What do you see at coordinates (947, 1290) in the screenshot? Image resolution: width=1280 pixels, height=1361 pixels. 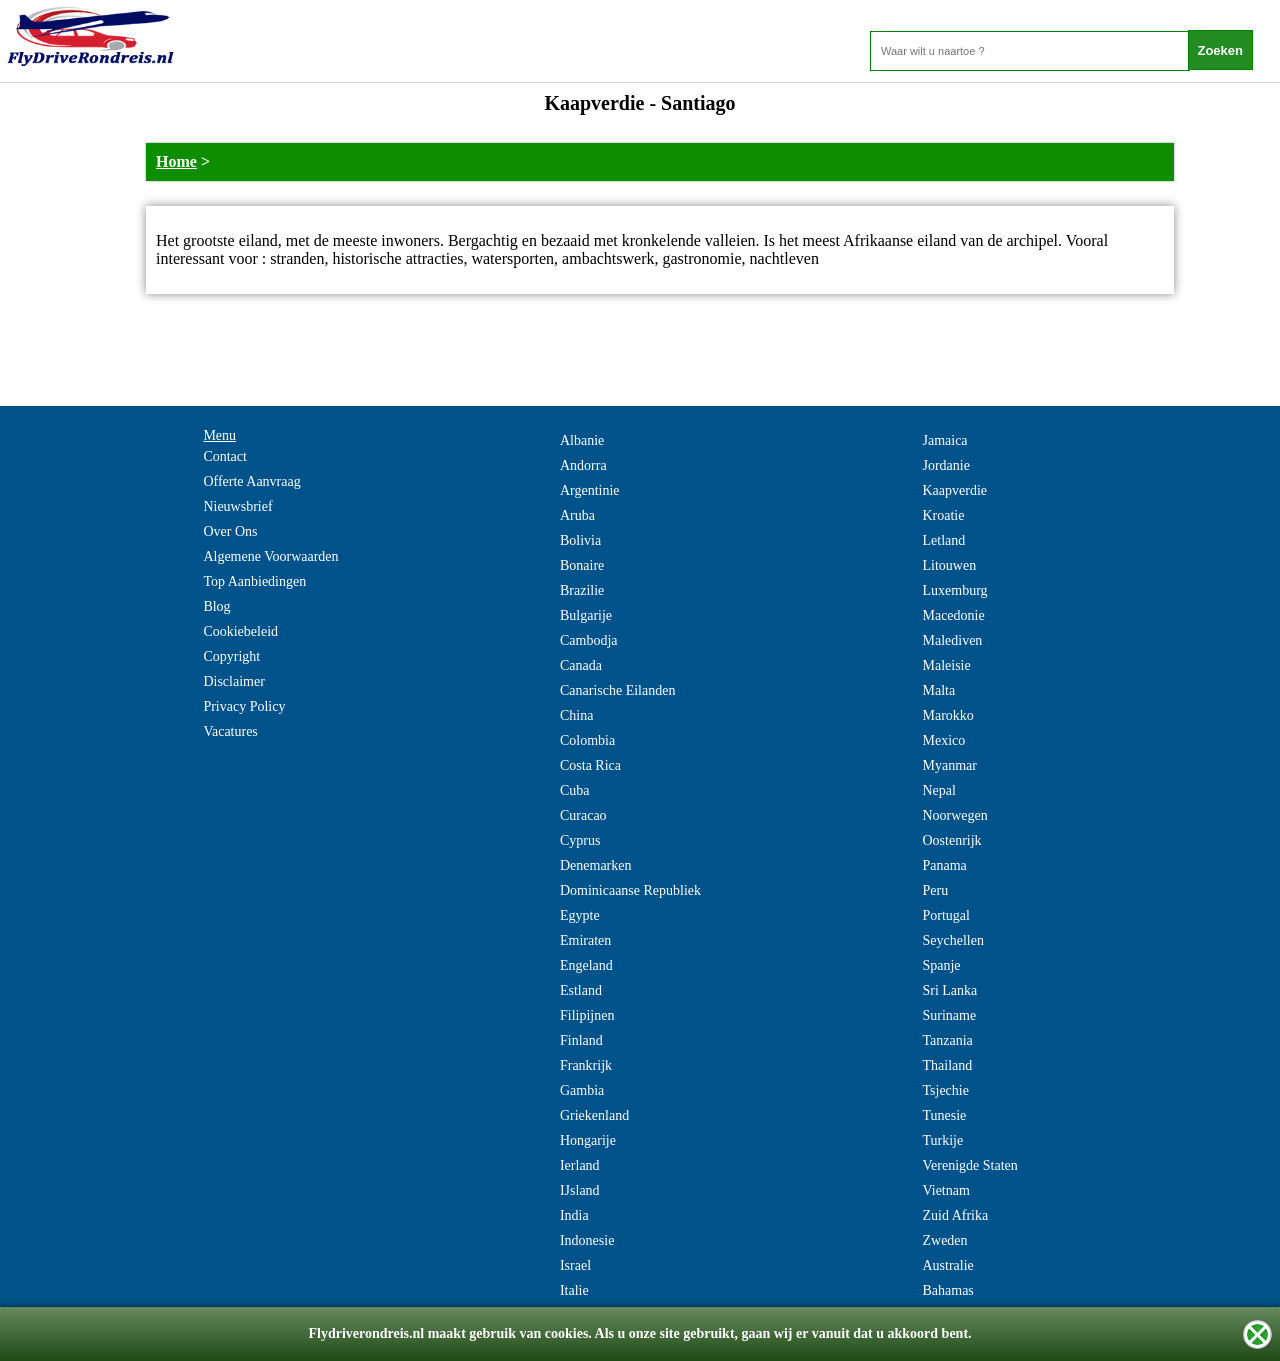 I see `Bahamas` at bounding box center [947, 1290].